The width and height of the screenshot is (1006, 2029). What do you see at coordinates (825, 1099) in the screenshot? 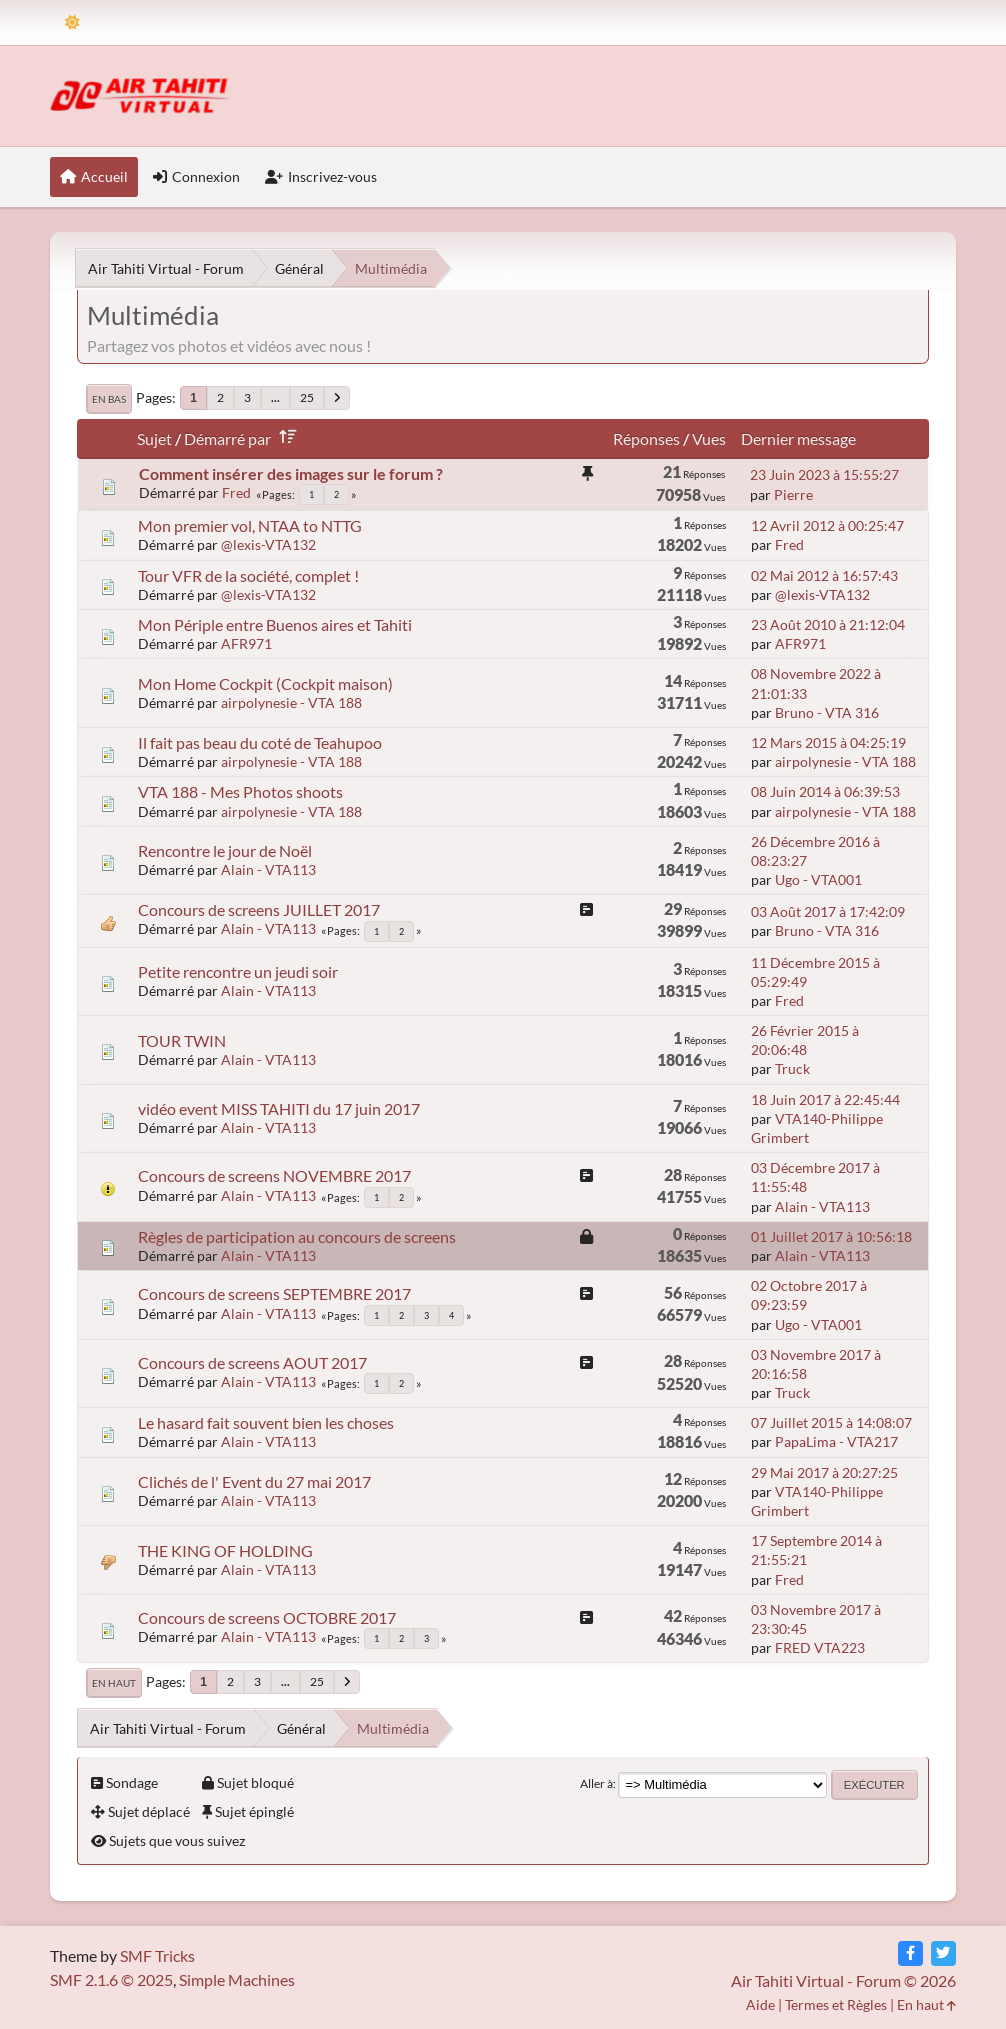
I see `18 Juin 2017 à 22:45:44` at bounding box center [825, 1099].